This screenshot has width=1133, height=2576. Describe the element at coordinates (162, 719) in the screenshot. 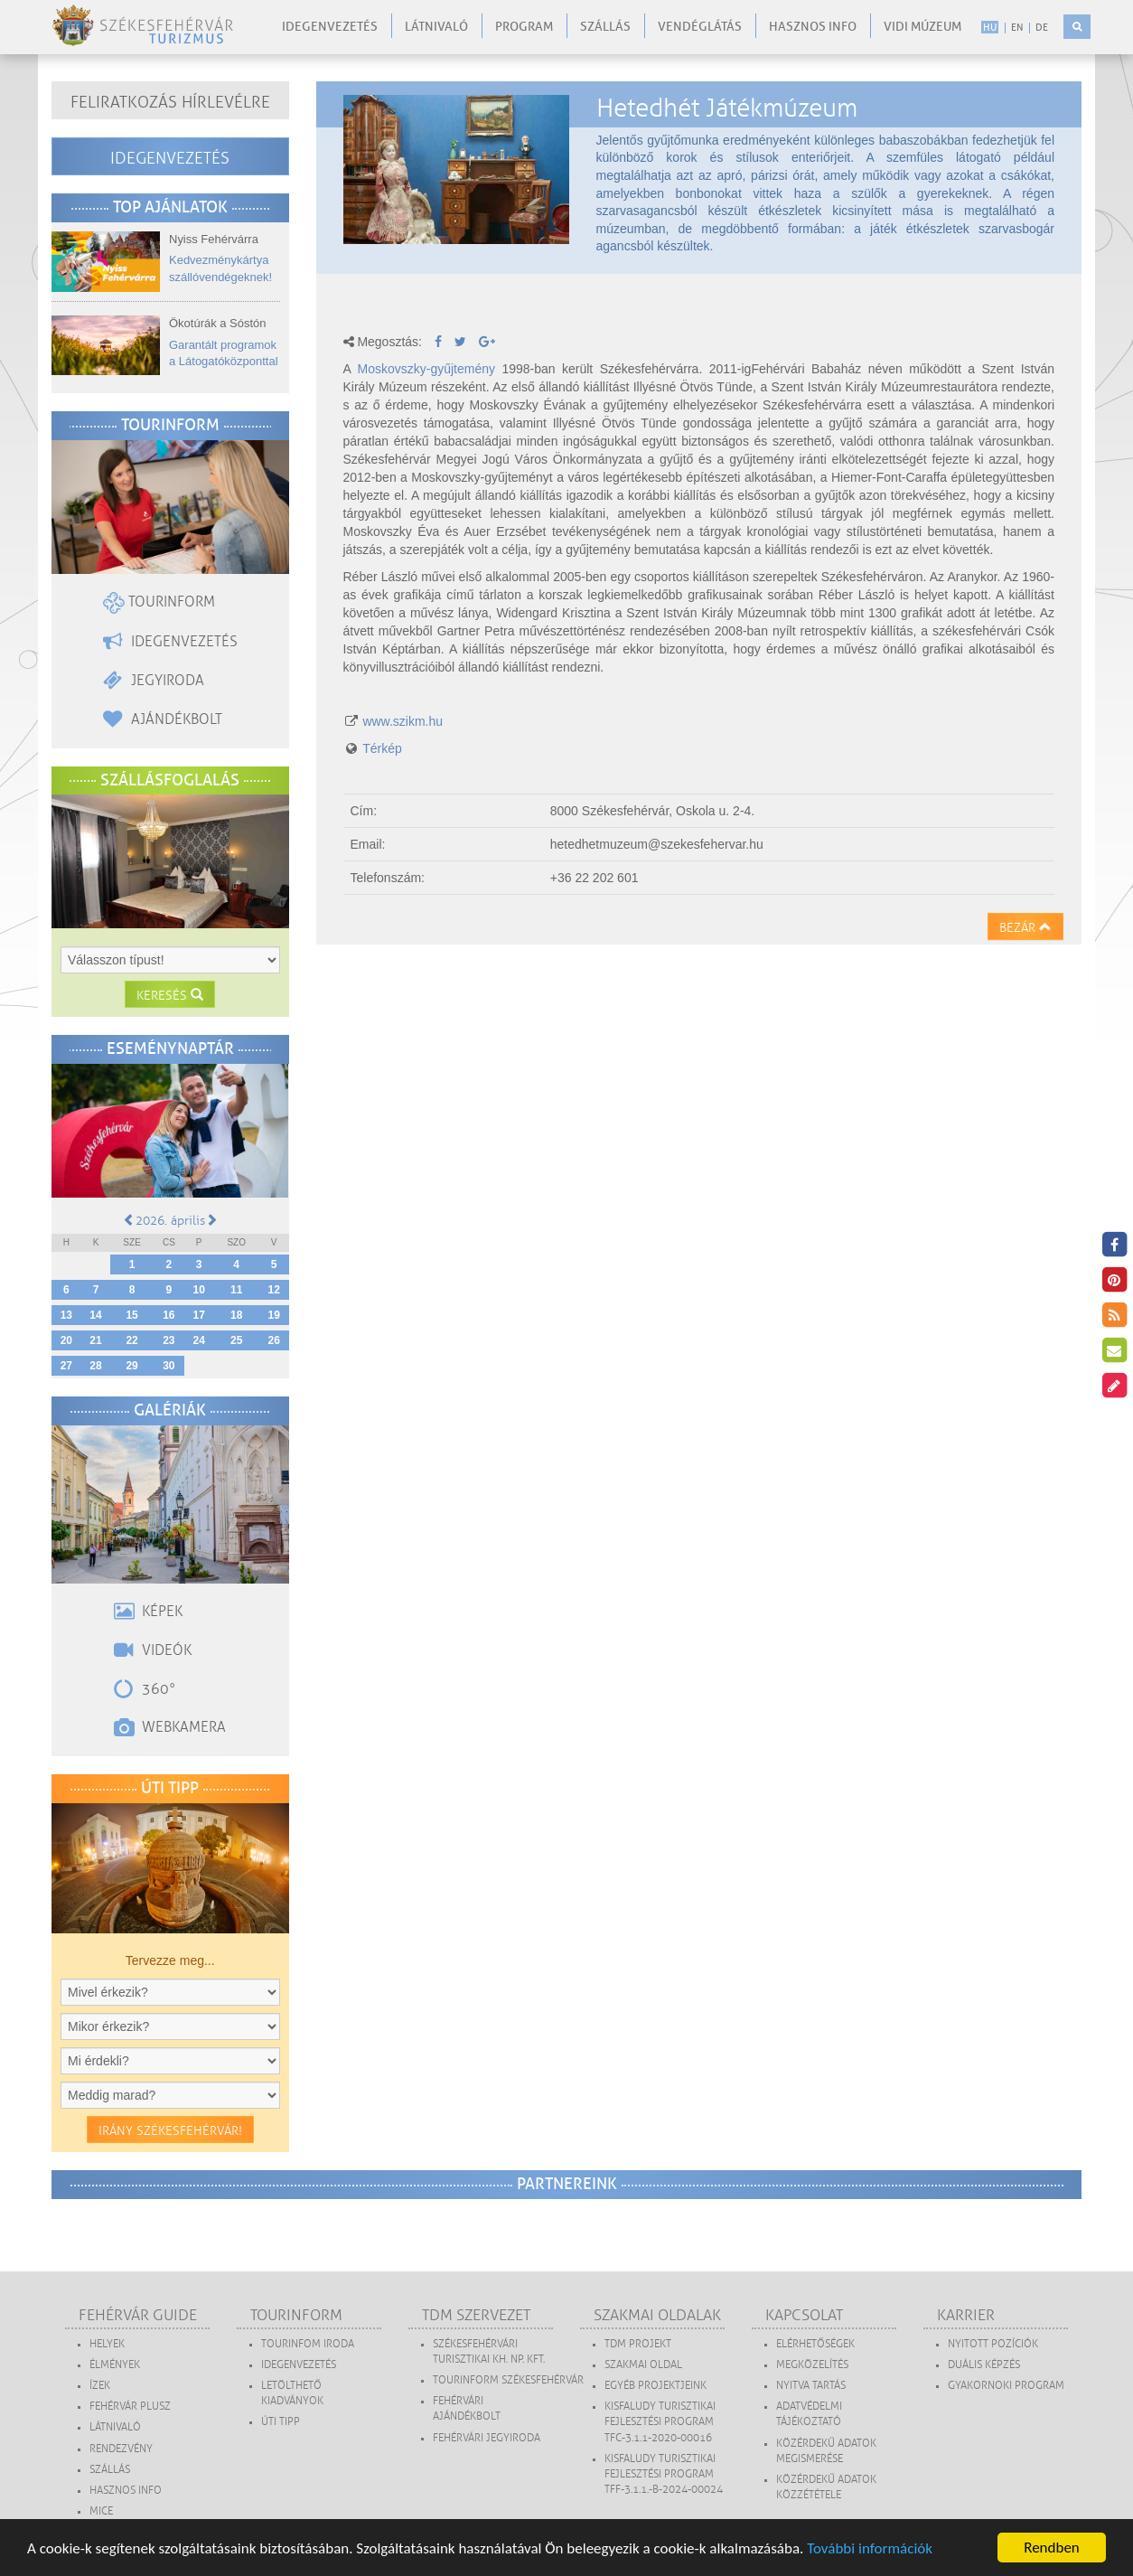

I see `Ajándékbolt` at that location.